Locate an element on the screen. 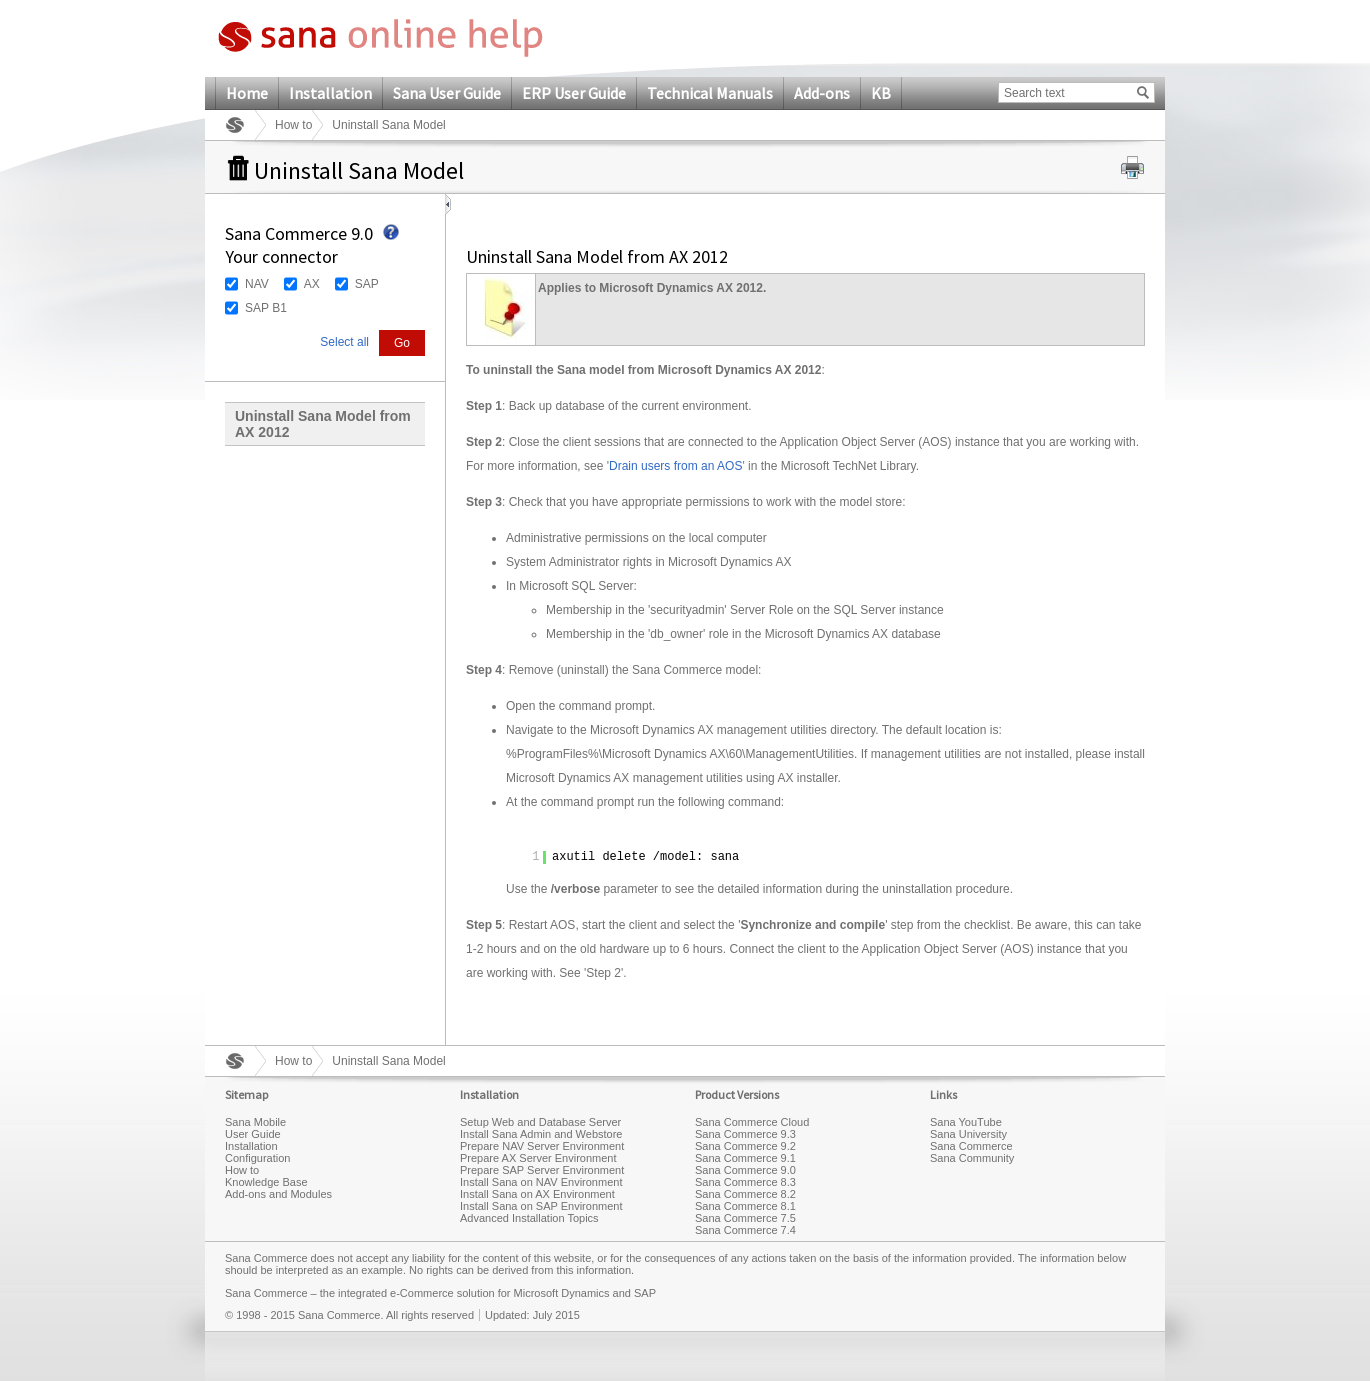 The image size is (1370, 1381). Select all is located at coordinates (344, 342).